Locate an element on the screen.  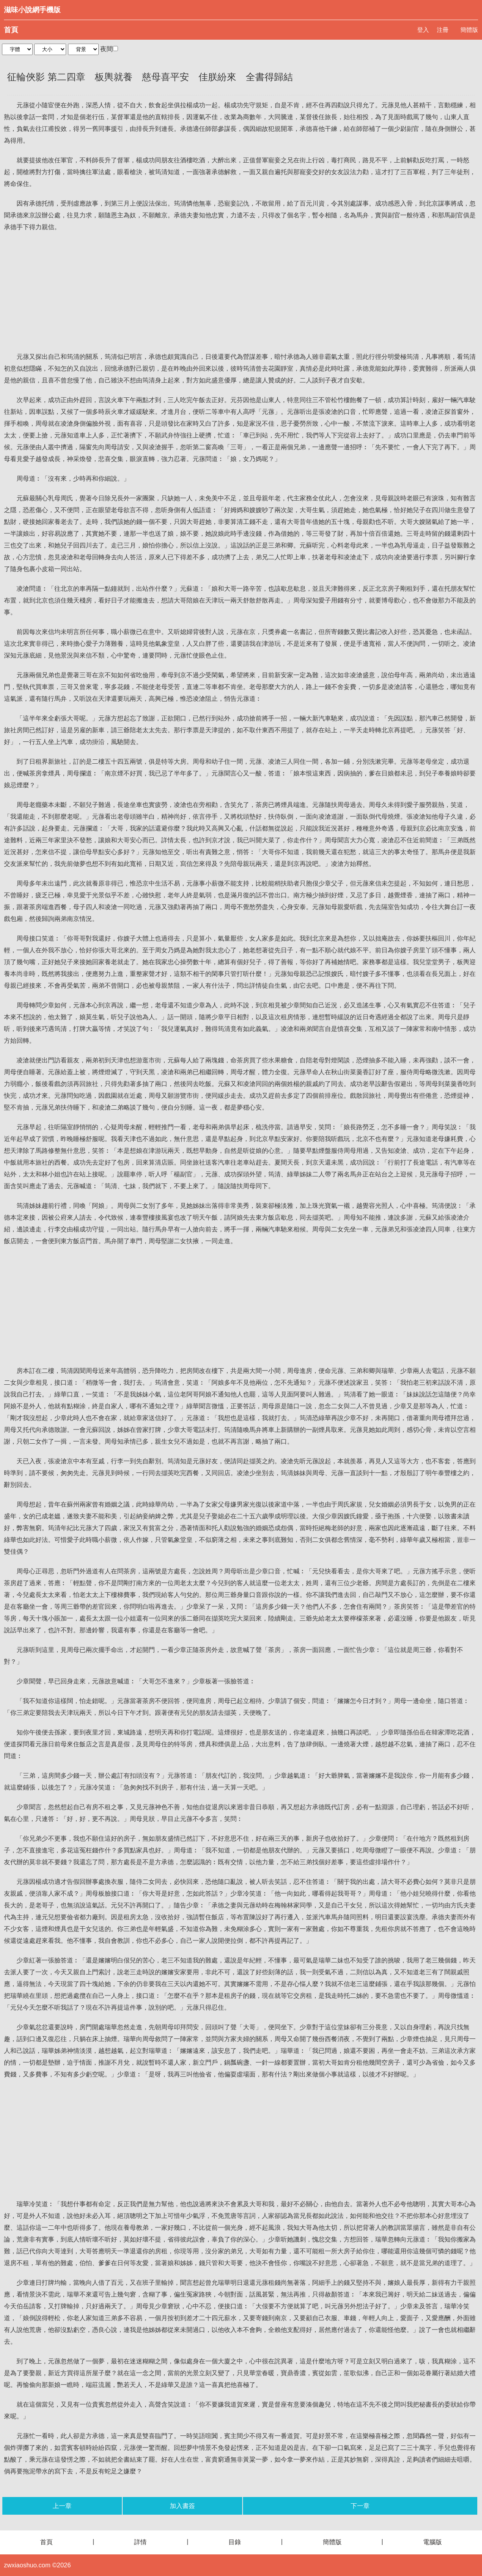
目錄 is located at coordinates (234, 2542).